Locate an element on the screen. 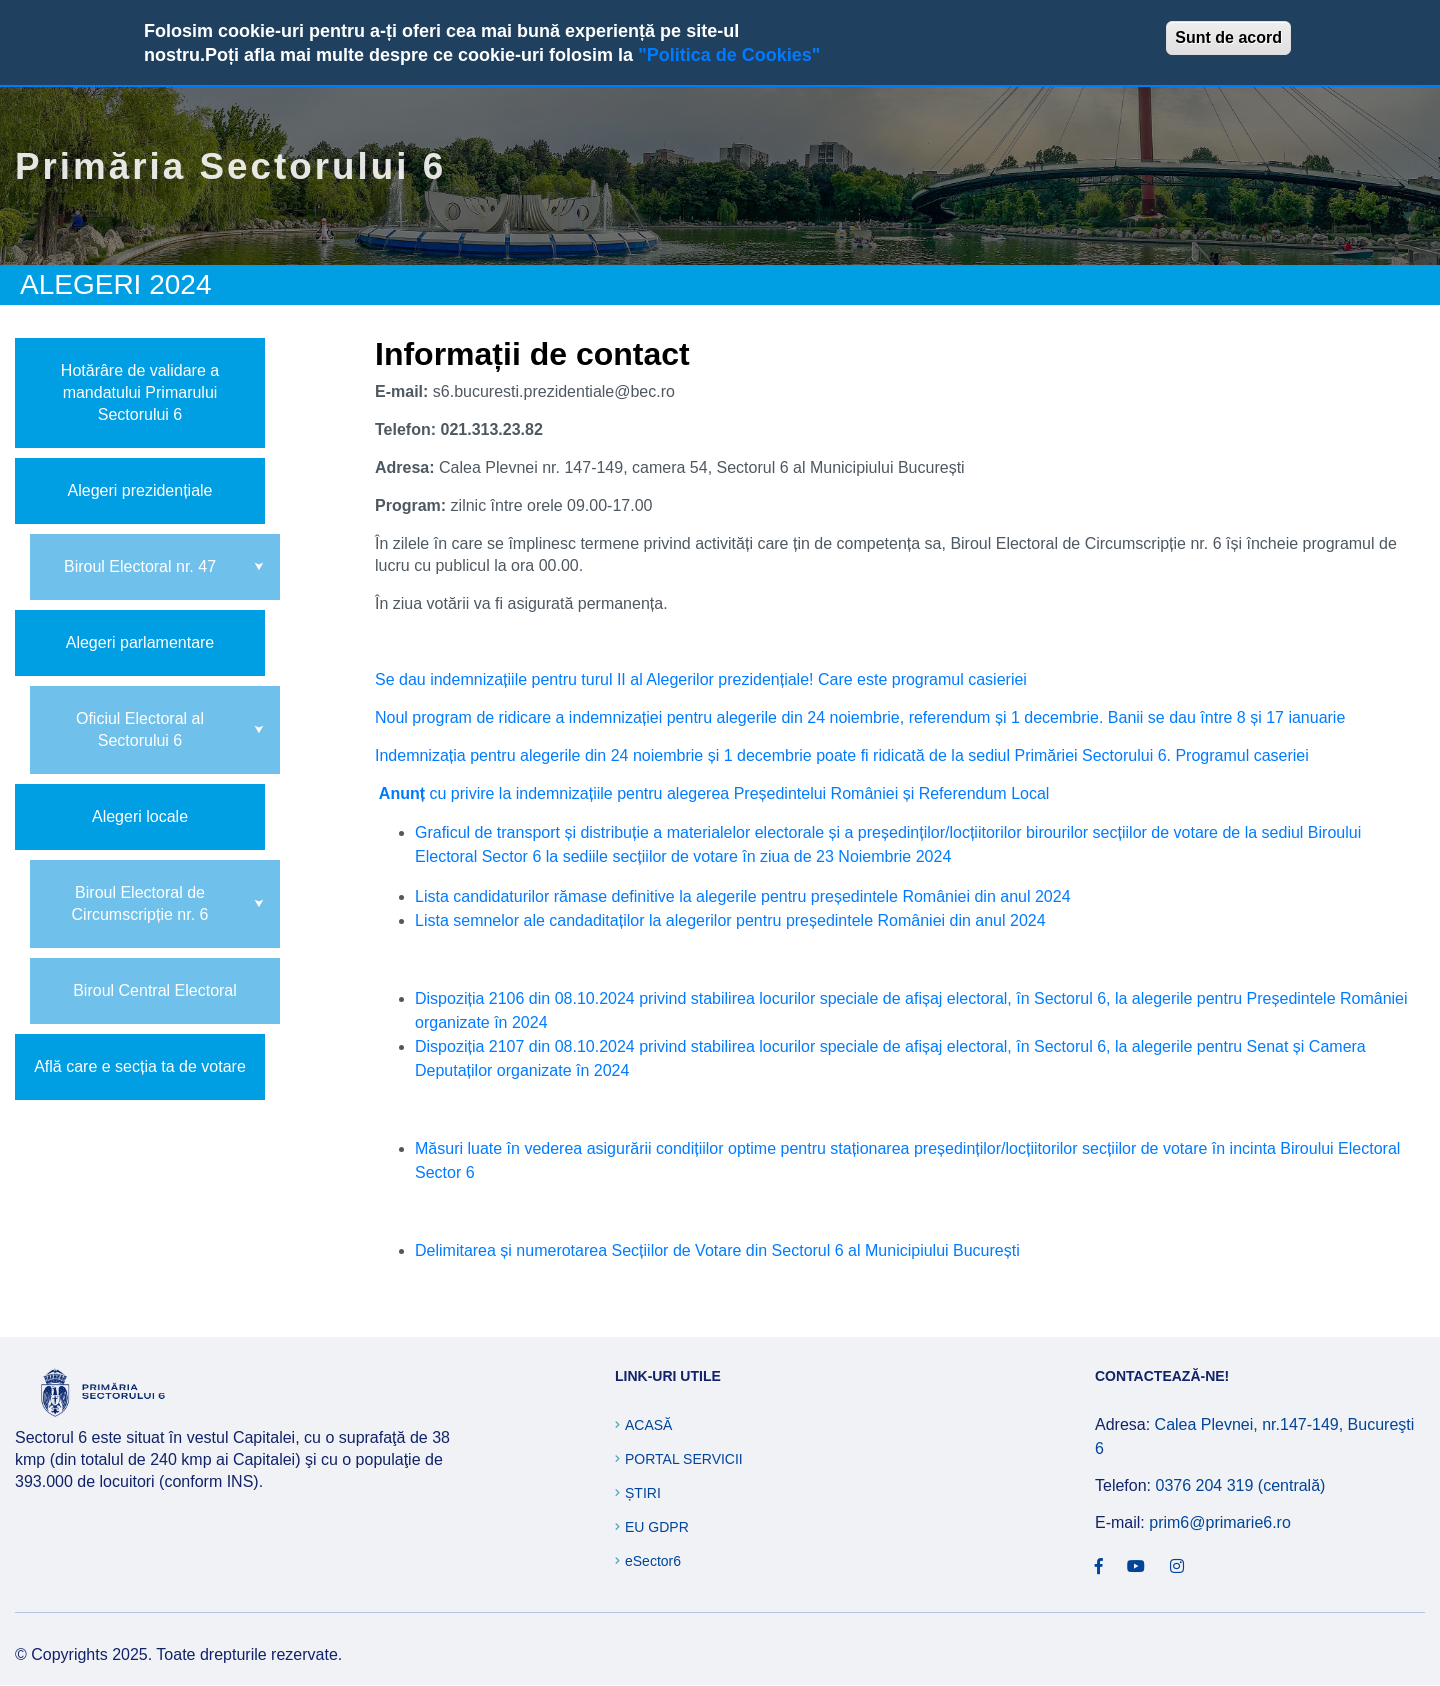 Image resolution: width=1440 pixels, height=1686 pixels. Află care e secția ta de votare is located at coordinates (140, 1066).